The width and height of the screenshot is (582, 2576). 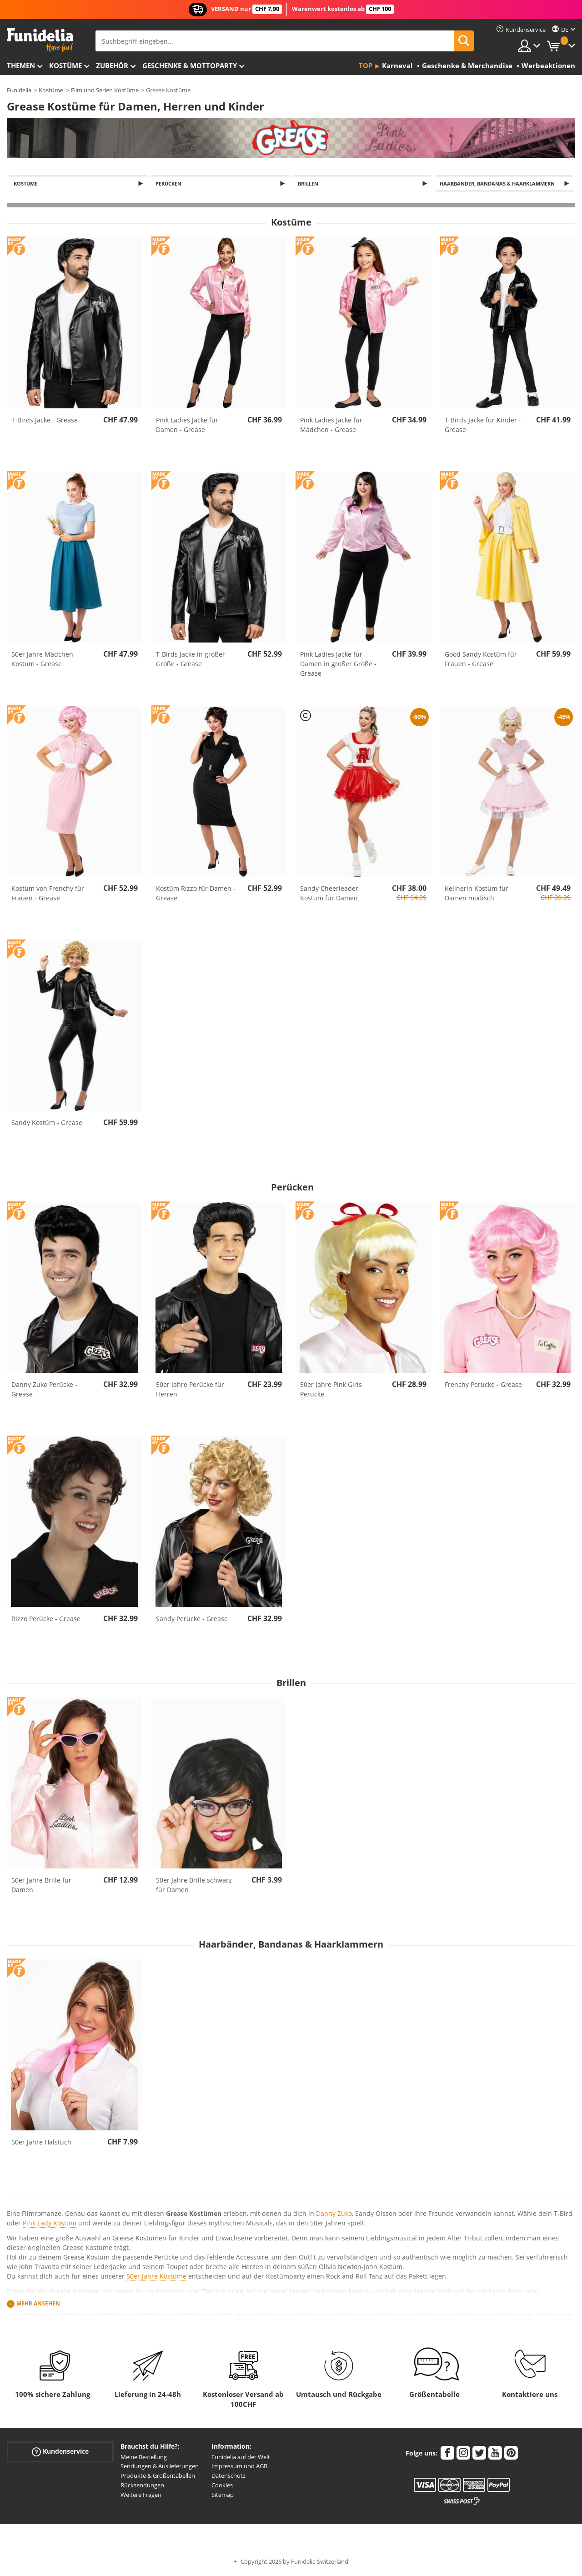 What do you see at coordinates (143, 2458) in the screenshot?
I see `Meine Bestellung` at bounding box center [143, 2458].